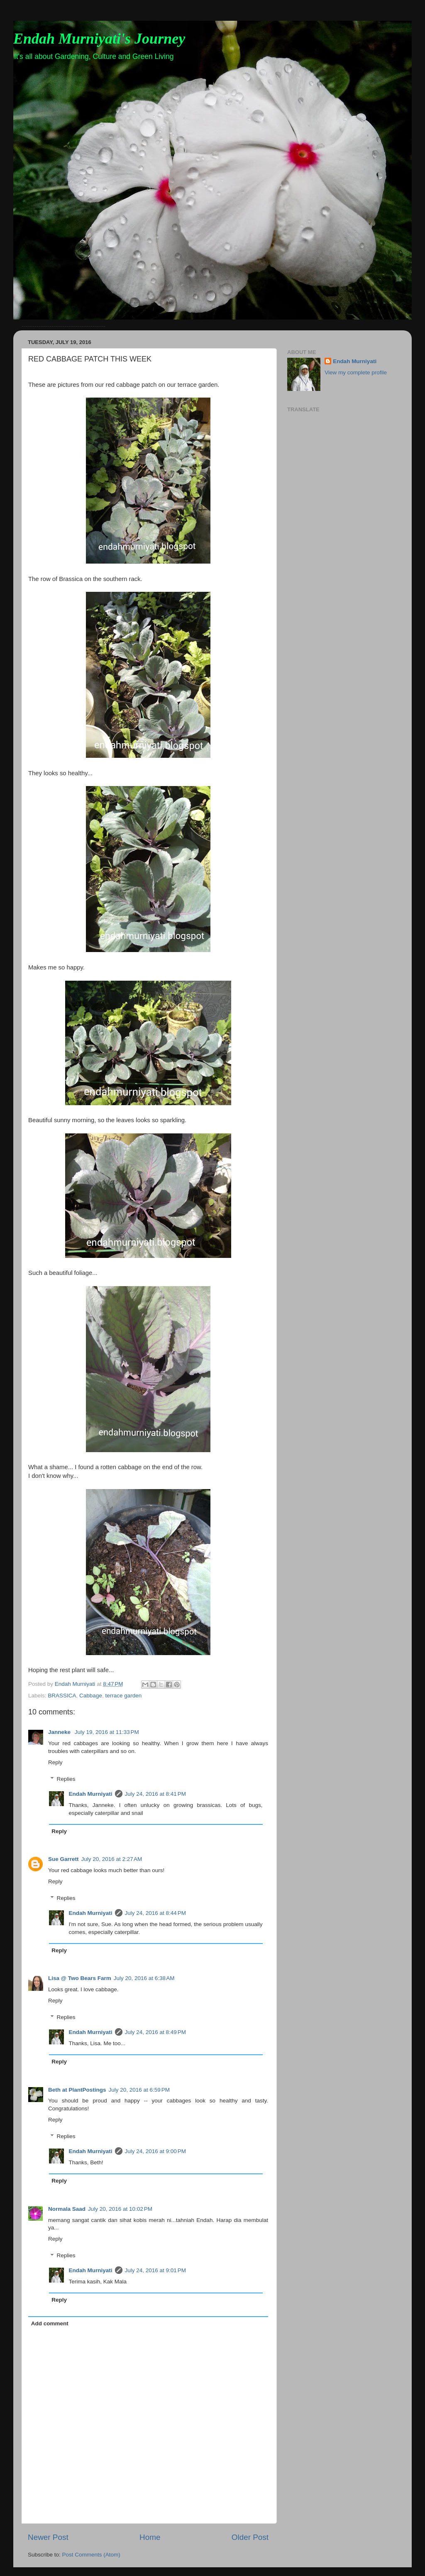  Describe the element at coordinates (79, 1978) in the screenshot. I see `Lisa @ Two Bears Farm` at that location.